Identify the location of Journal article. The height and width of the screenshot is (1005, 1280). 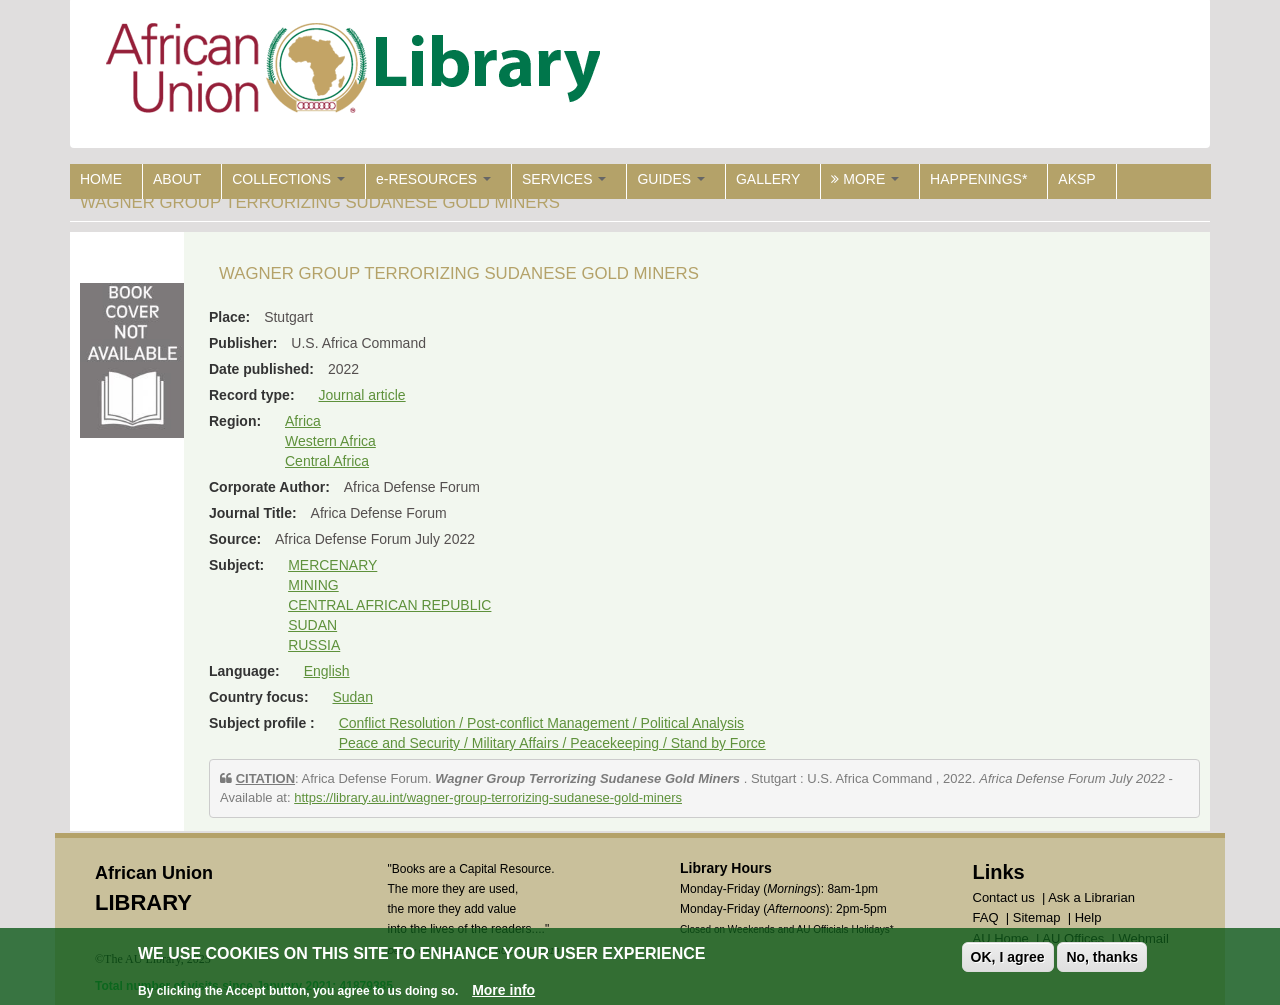
(361, 395).